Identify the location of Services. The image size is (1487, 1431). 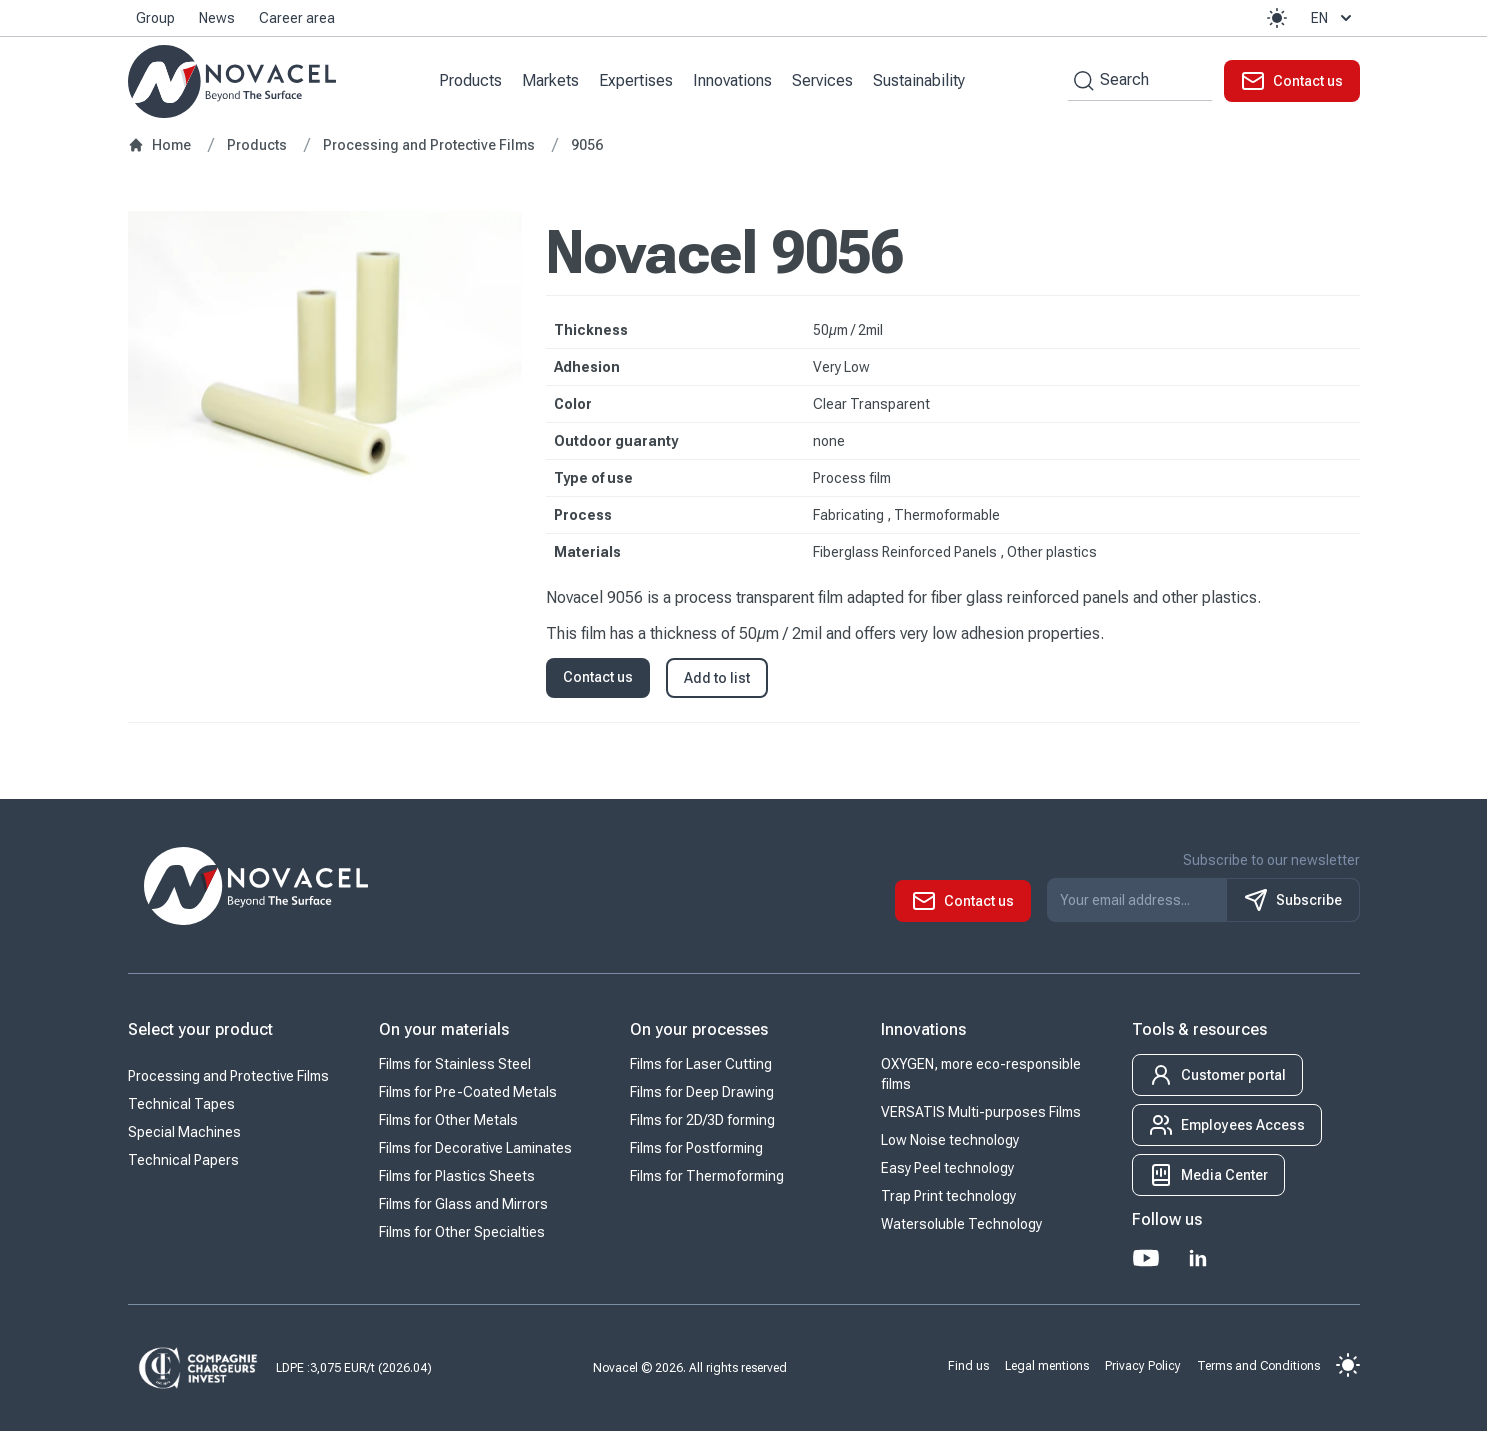
(822, 80).